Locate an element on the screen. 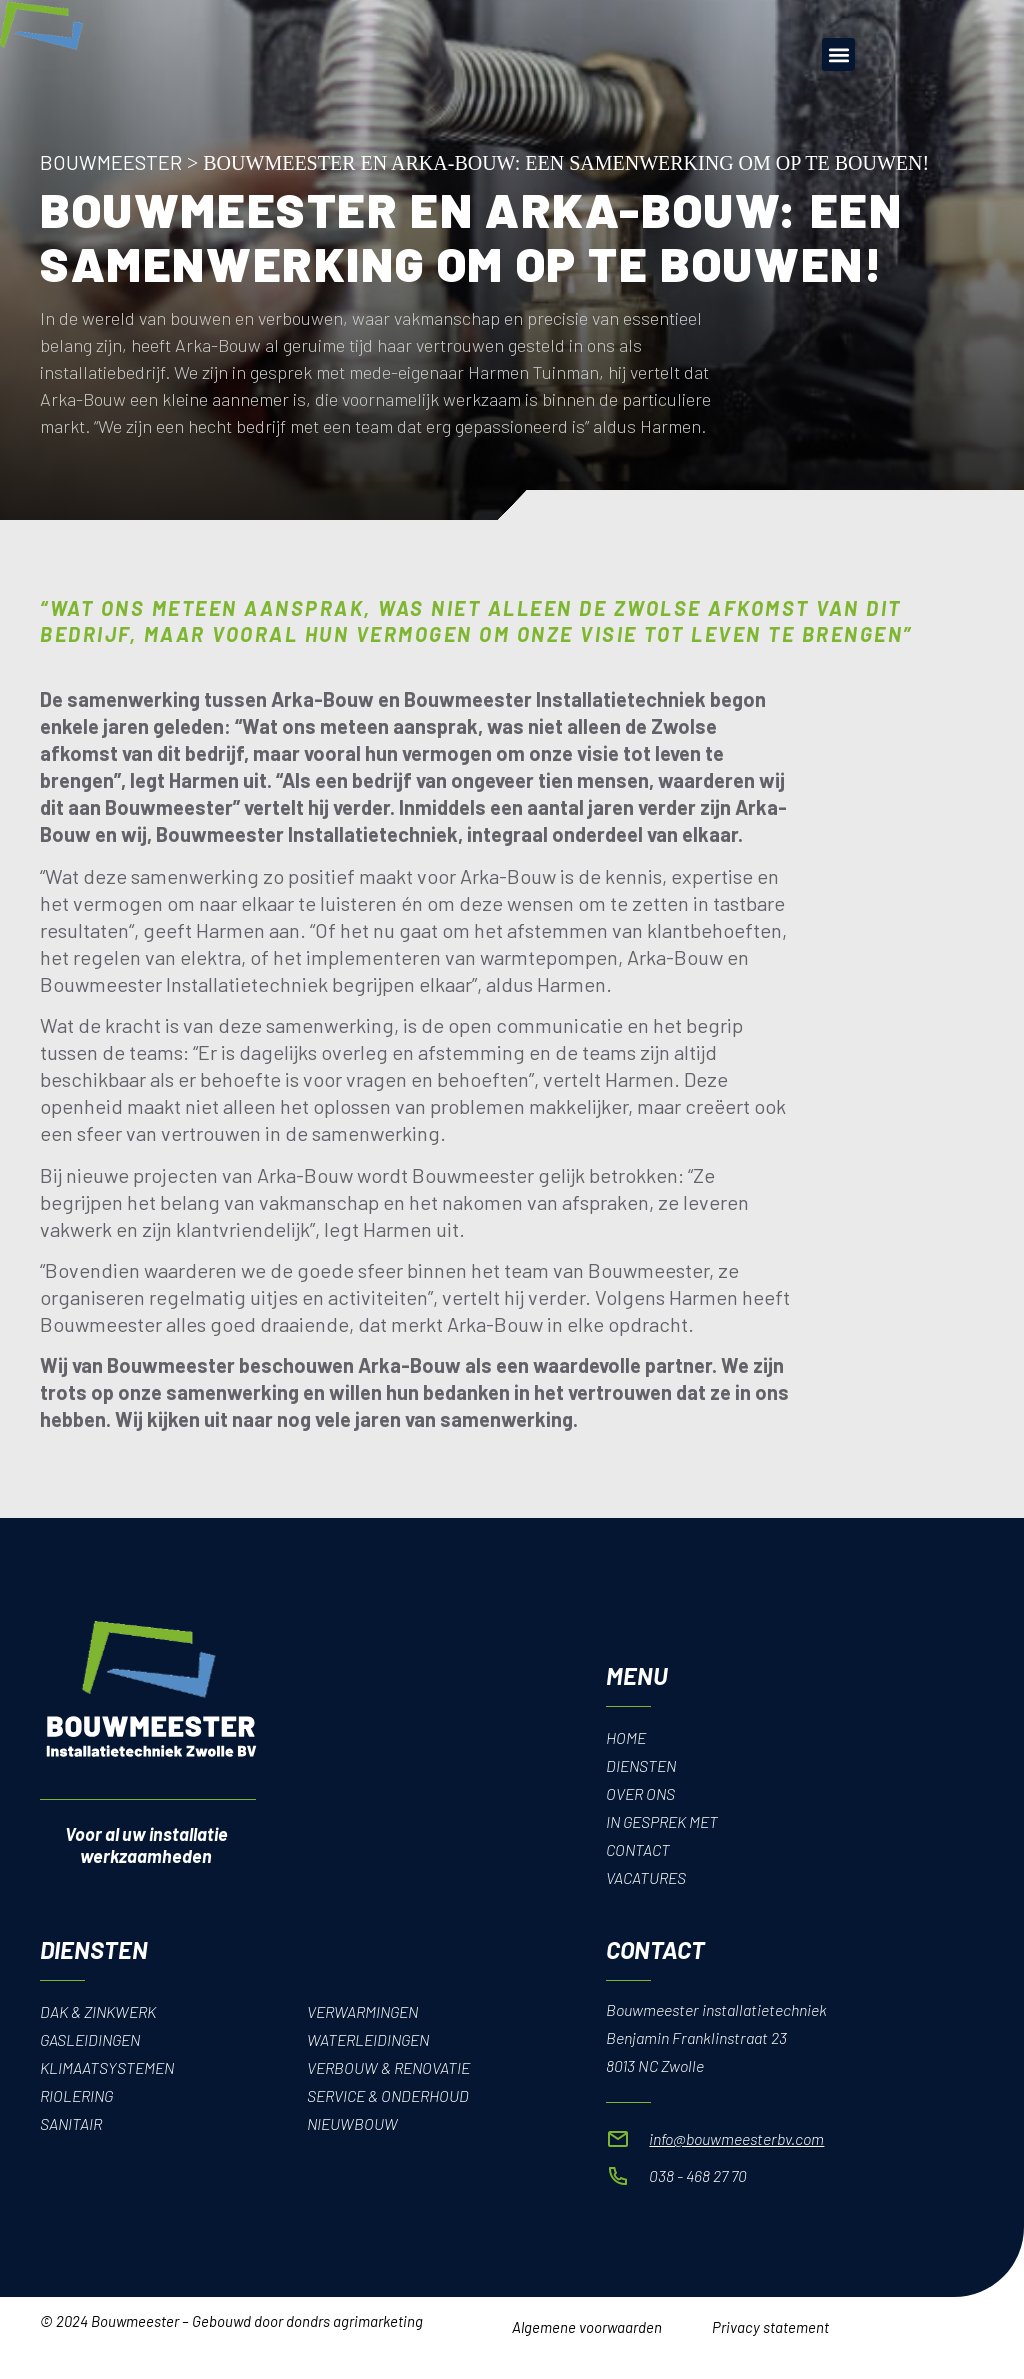 The image size is (1024, 2379). Waterleidingen is located at coordinates (369, 2039).